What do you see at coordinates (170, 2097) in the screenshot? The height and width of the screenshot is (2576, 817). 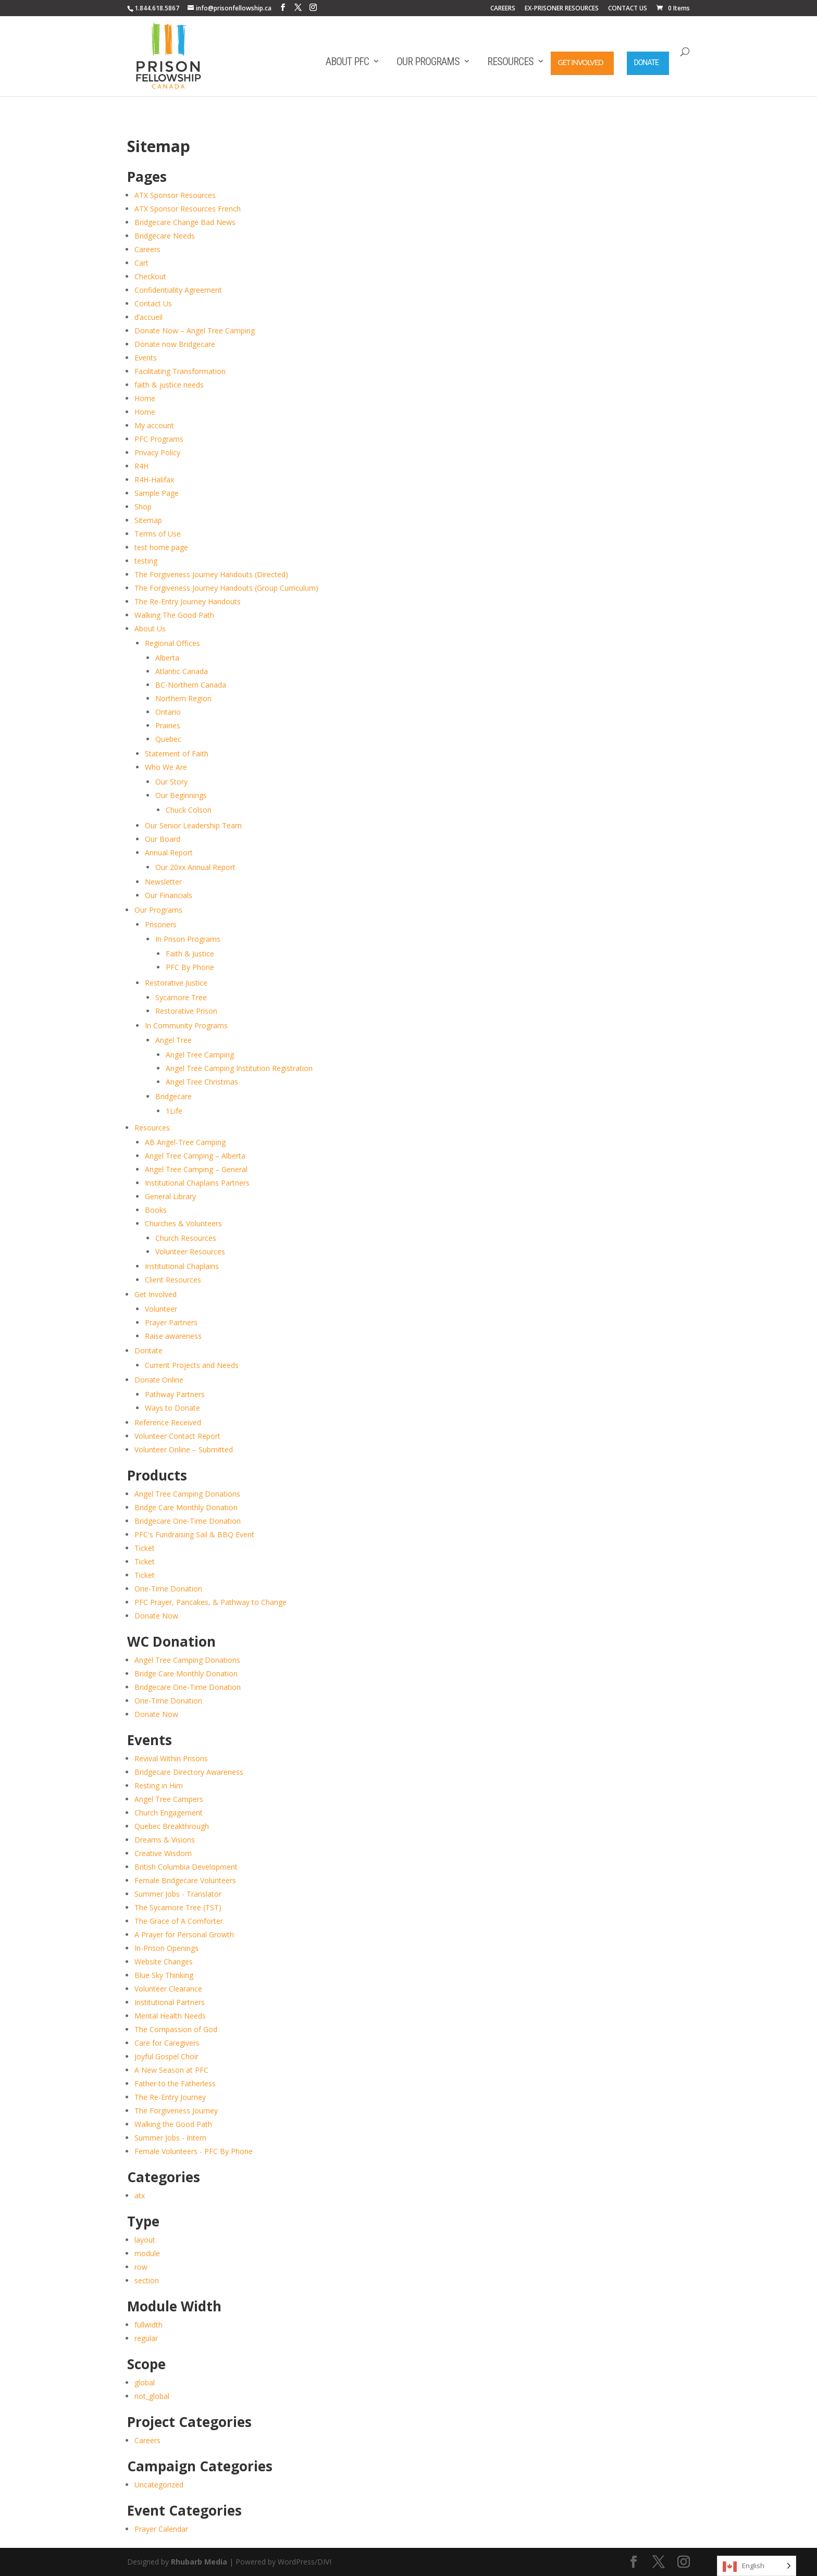 I see `The Re-Entry Journey` at bounding box center [170, 2097].